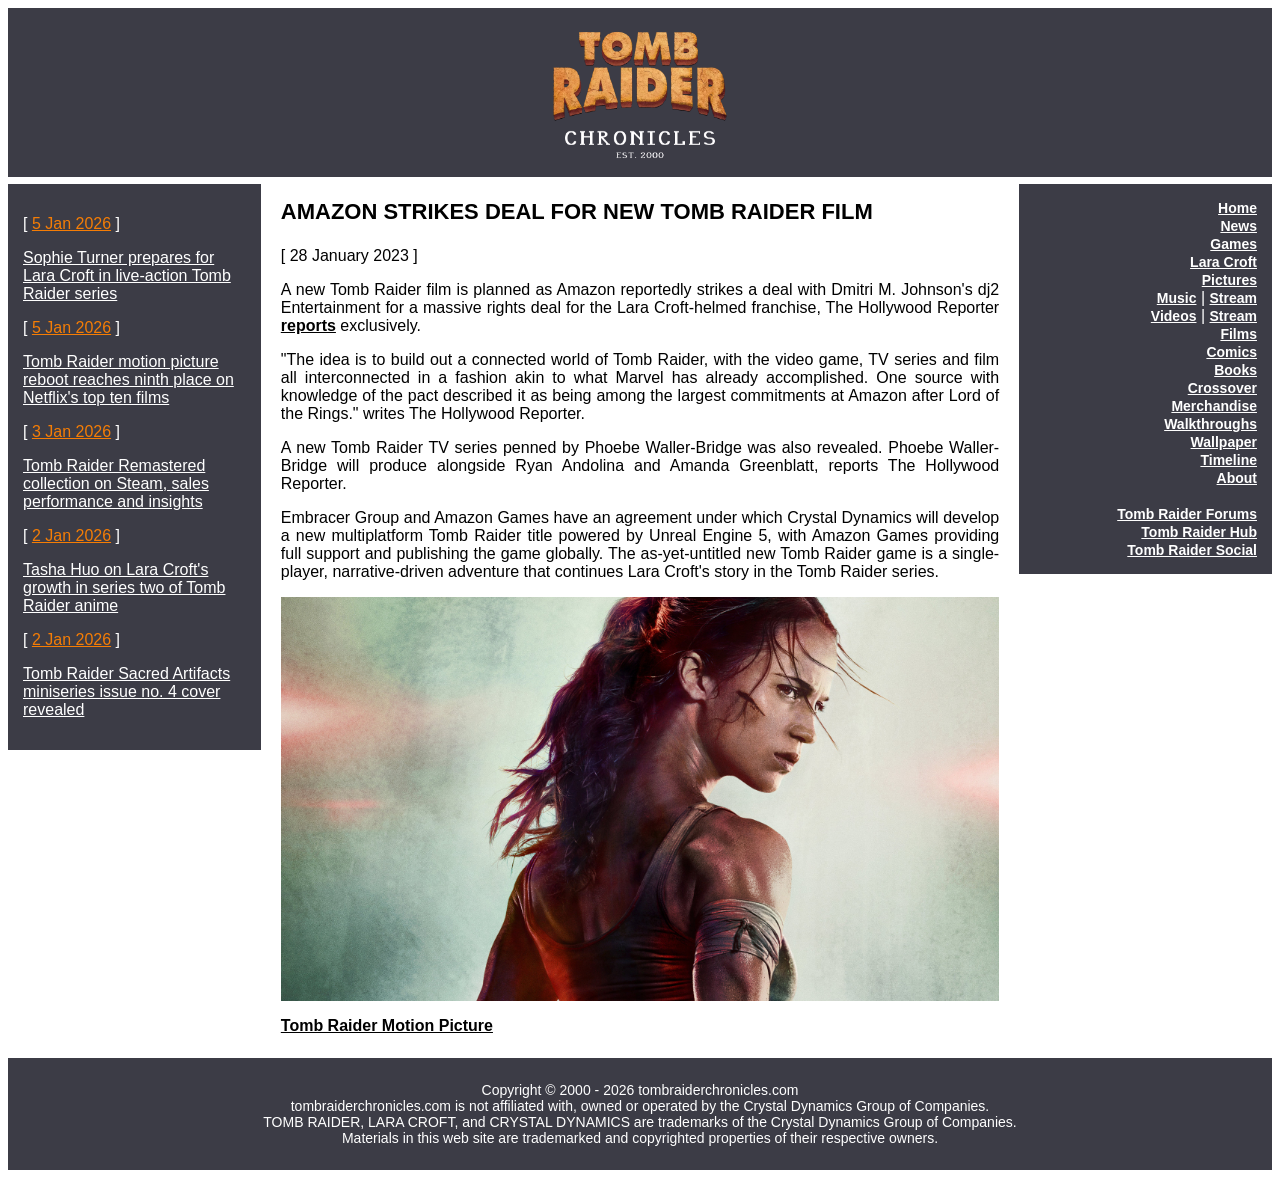 This screenshot has width=1280, height=1178. Describe the element at coordinates (1233, 298) in the screenshot. I see `Stream` at that location.